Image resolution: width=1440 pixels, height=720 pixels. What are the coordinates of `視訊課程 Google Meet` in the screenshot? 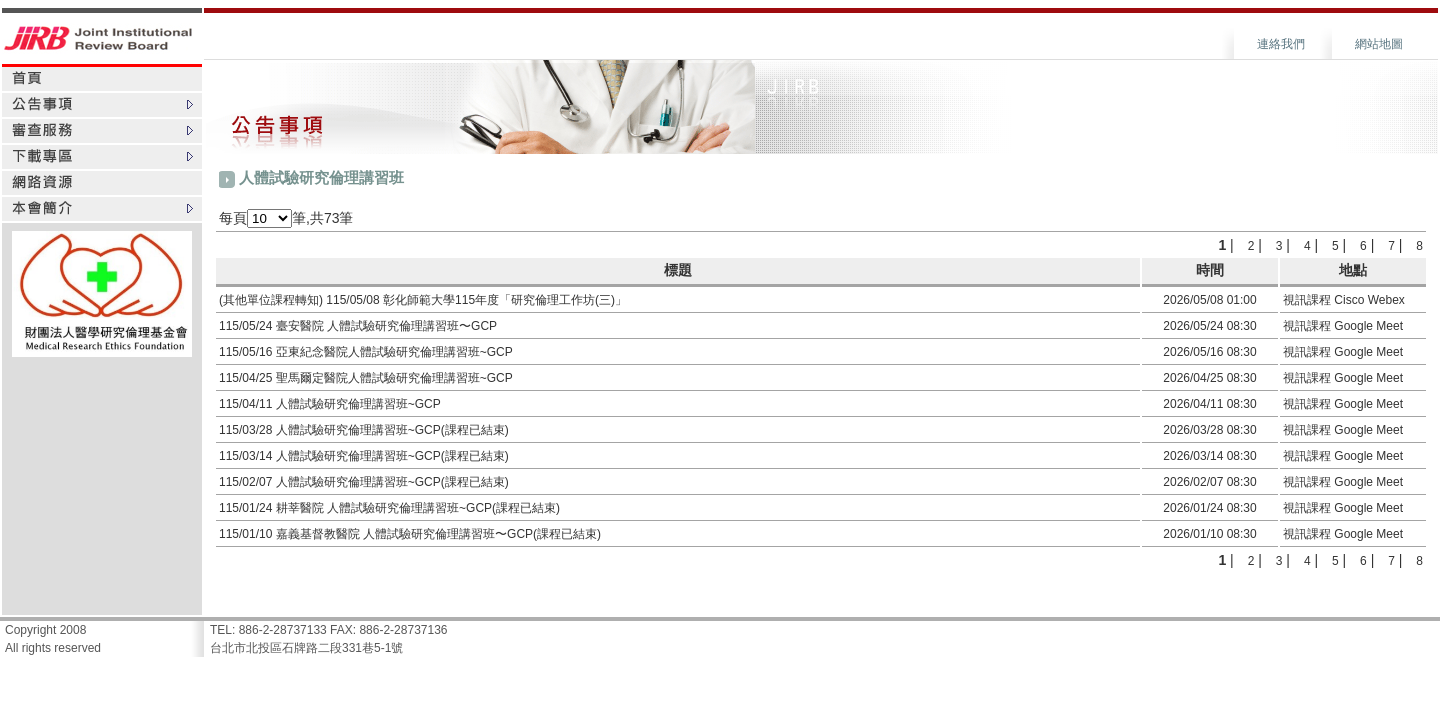 It's located at (1343, 326).